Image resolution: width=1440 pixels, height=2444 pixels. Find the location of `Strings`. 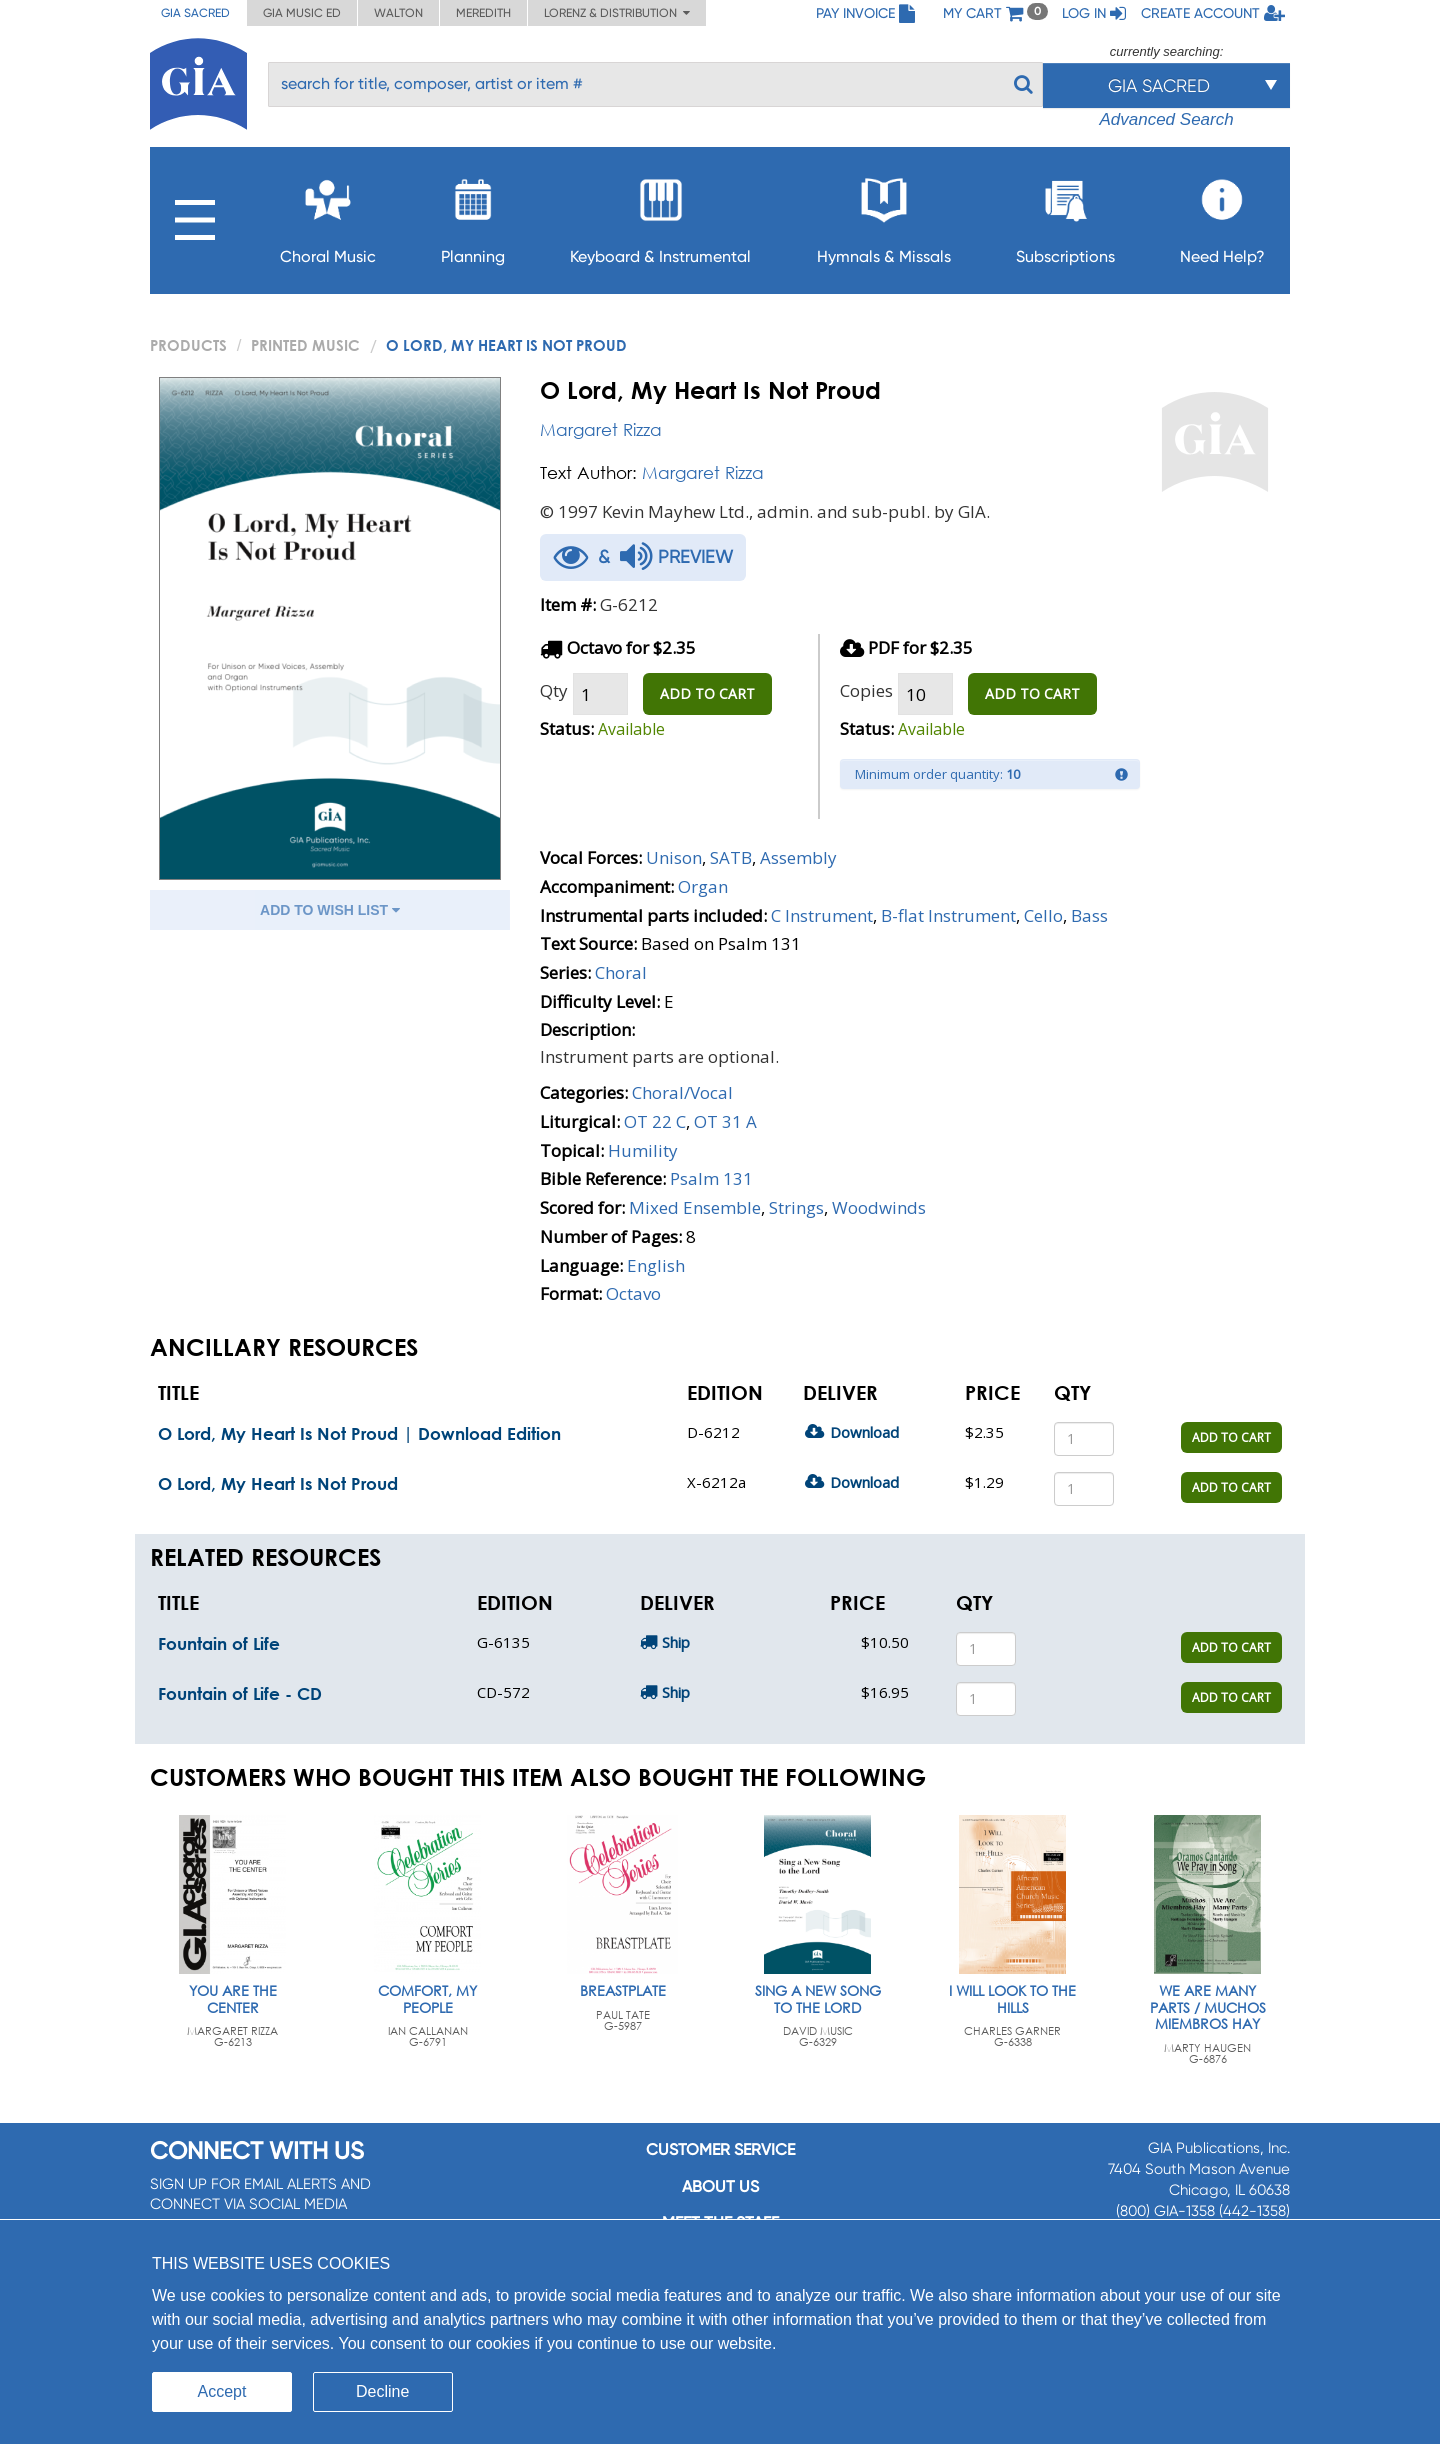

Strings is located at coordinates (796, 1207).